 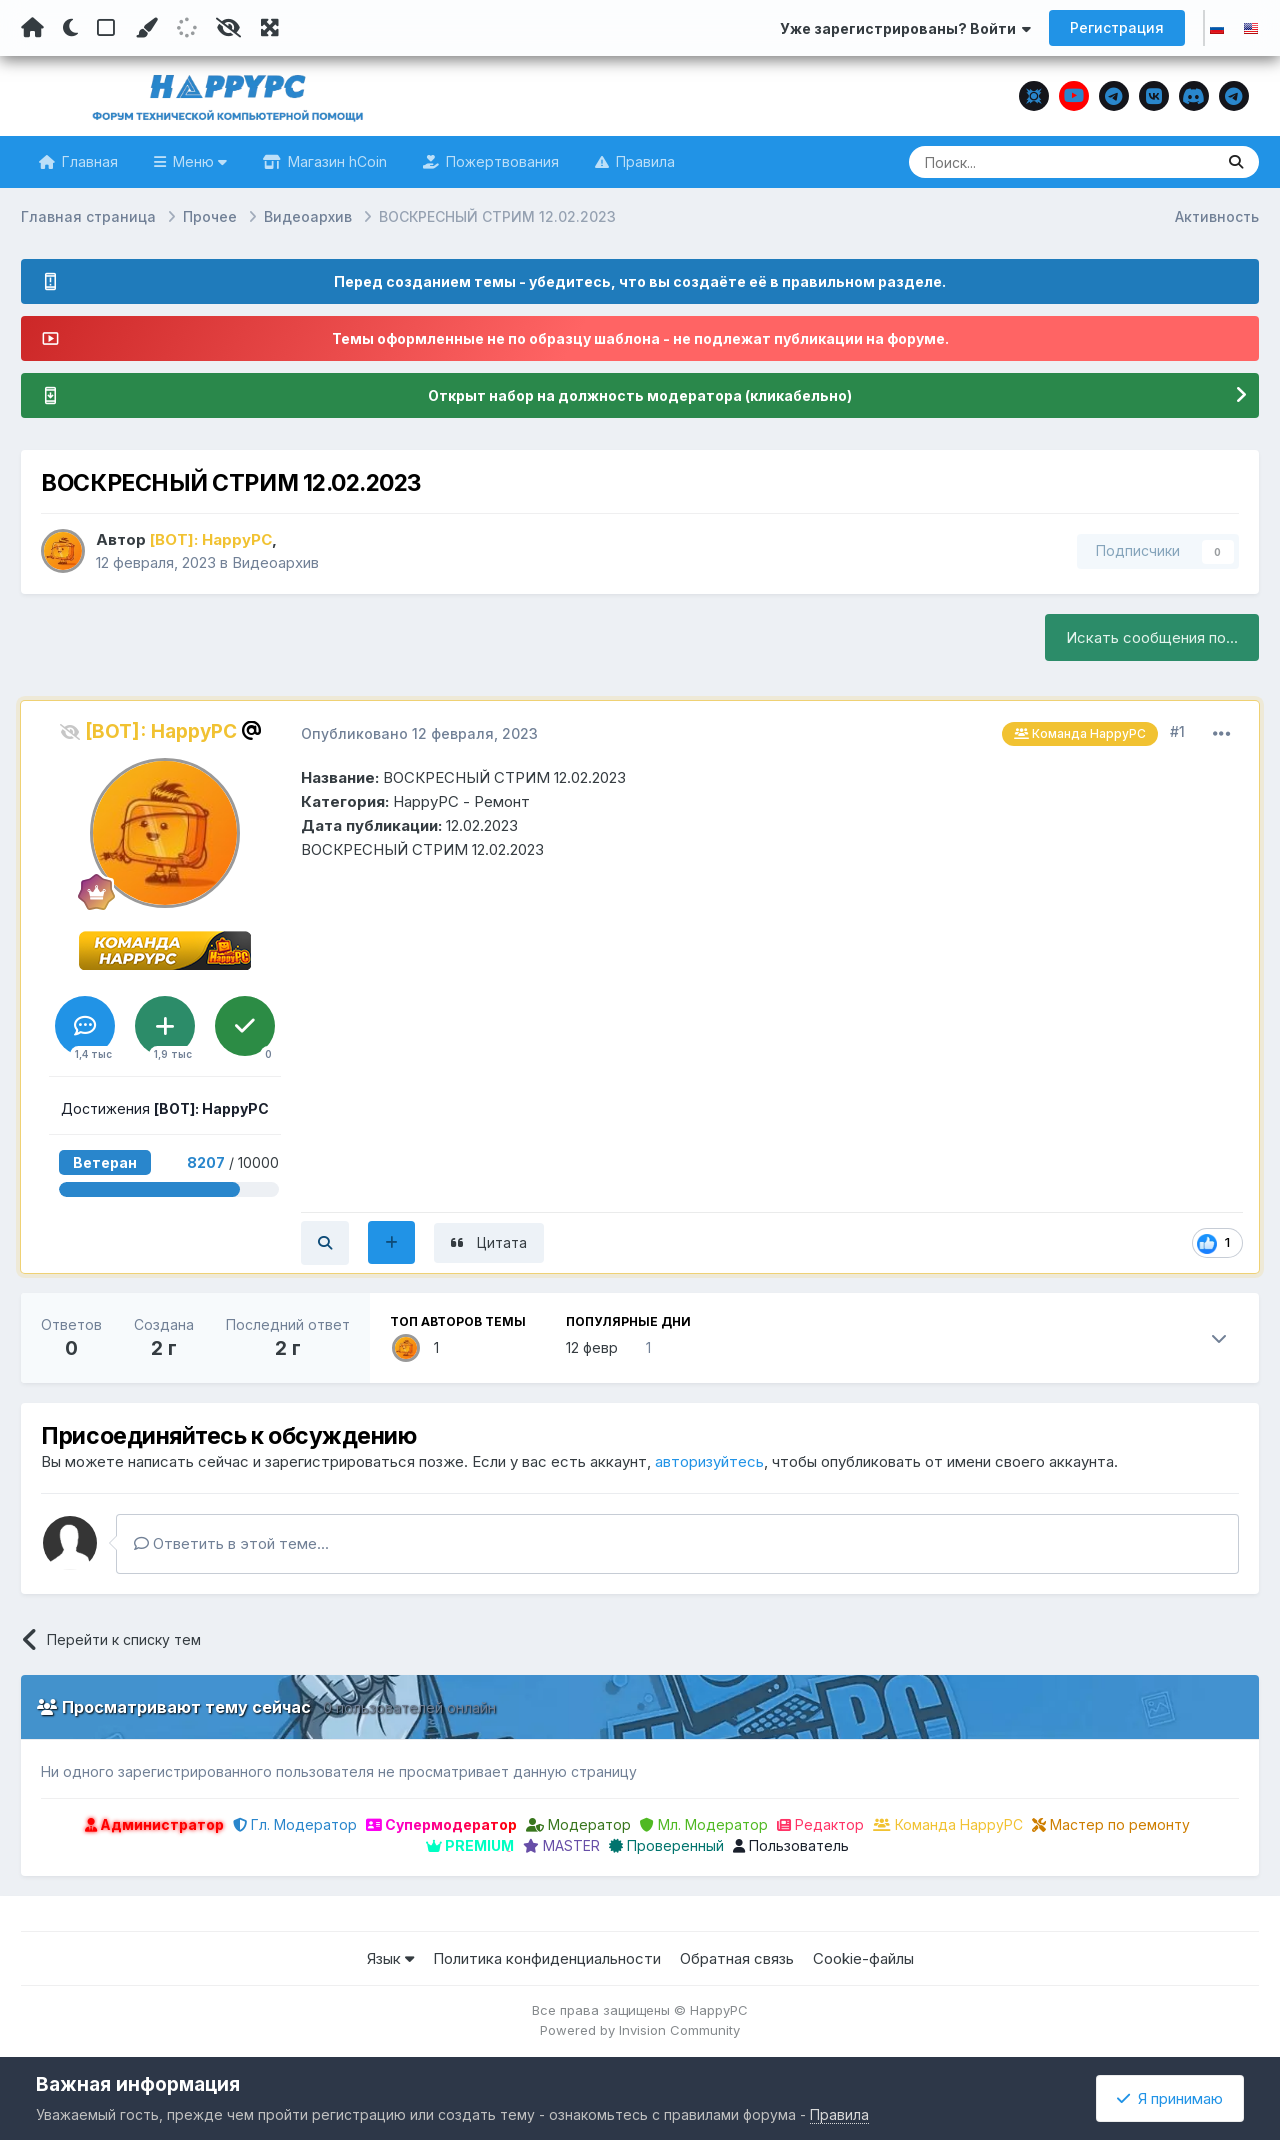 I want to click on [Поиск], so click(x=1023, y=162).